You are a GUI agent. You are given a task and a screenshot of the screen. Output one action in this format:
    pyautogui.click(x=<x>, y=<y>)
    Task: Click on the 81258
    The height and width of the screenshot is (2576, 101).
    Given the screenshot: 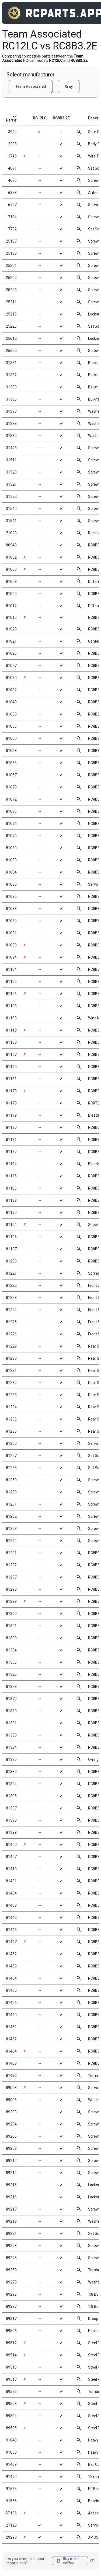 What is the action you would take?
    pyautogui.click(x=11, y=1468)
    